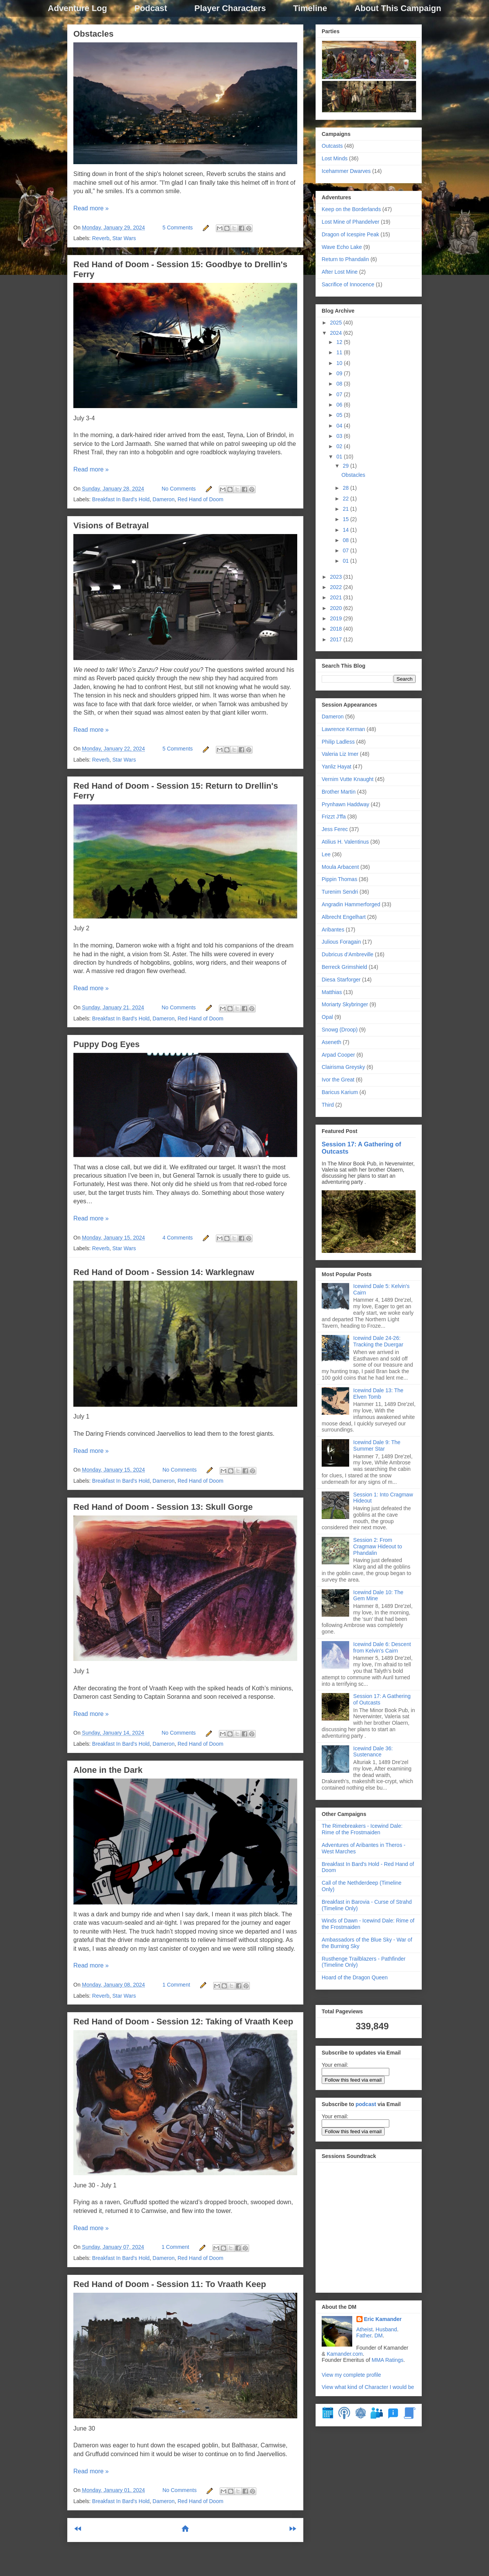  I want to click on Icewind Dale 24-26: Tracking the Duergar, so click(378, 1341).